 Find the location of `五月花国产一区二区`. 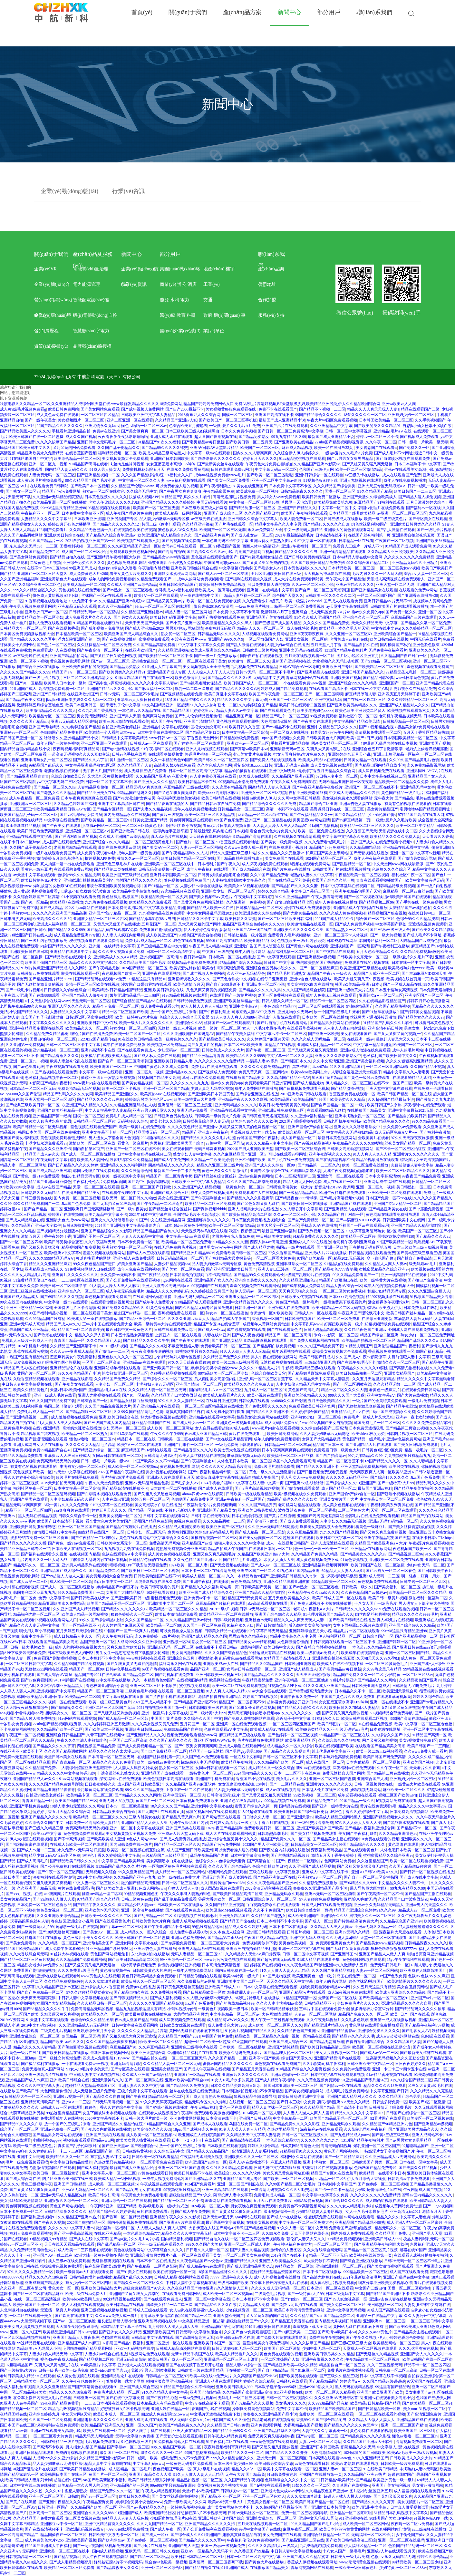

五月花国产一区二区 is located at coordinates (158, 924).